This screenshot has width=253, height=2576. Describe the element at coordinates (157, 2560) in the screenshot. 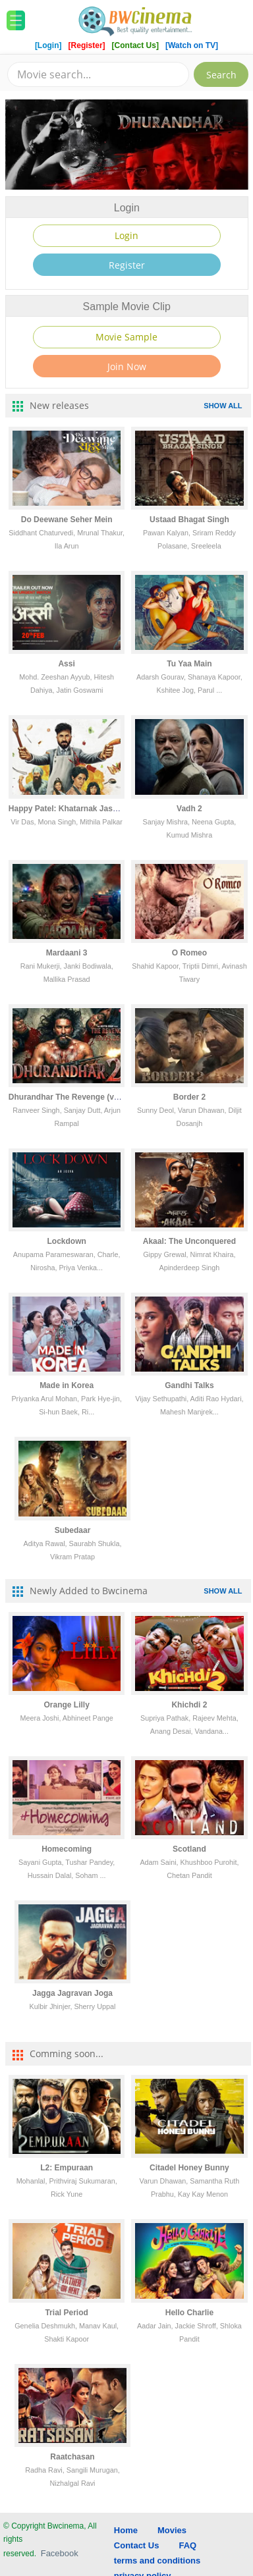

I see `terms and conditions` at that location.